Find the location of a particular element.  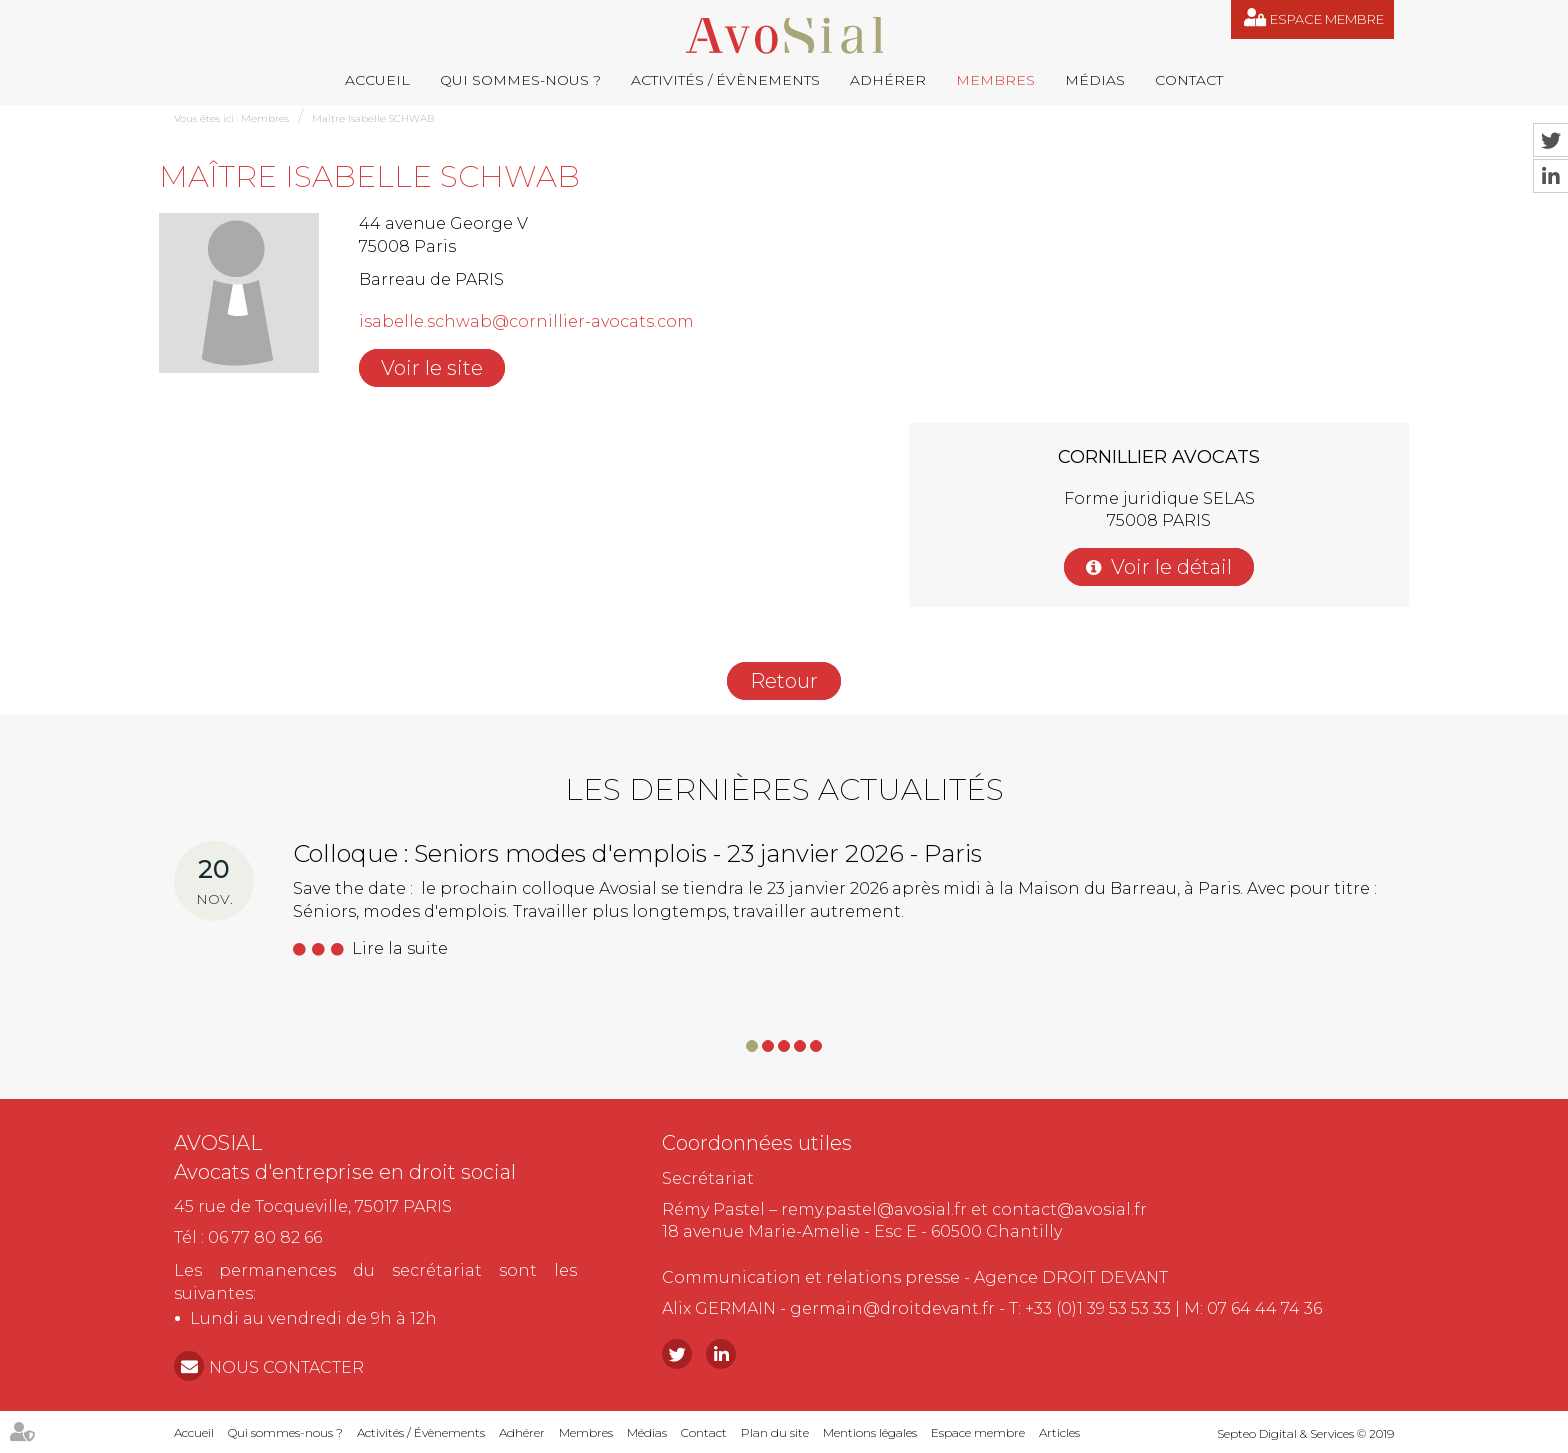

Colloque : Seniors modes d'emplois - 23 janvier 2026 - Paris is located at coordinates (637, 853).